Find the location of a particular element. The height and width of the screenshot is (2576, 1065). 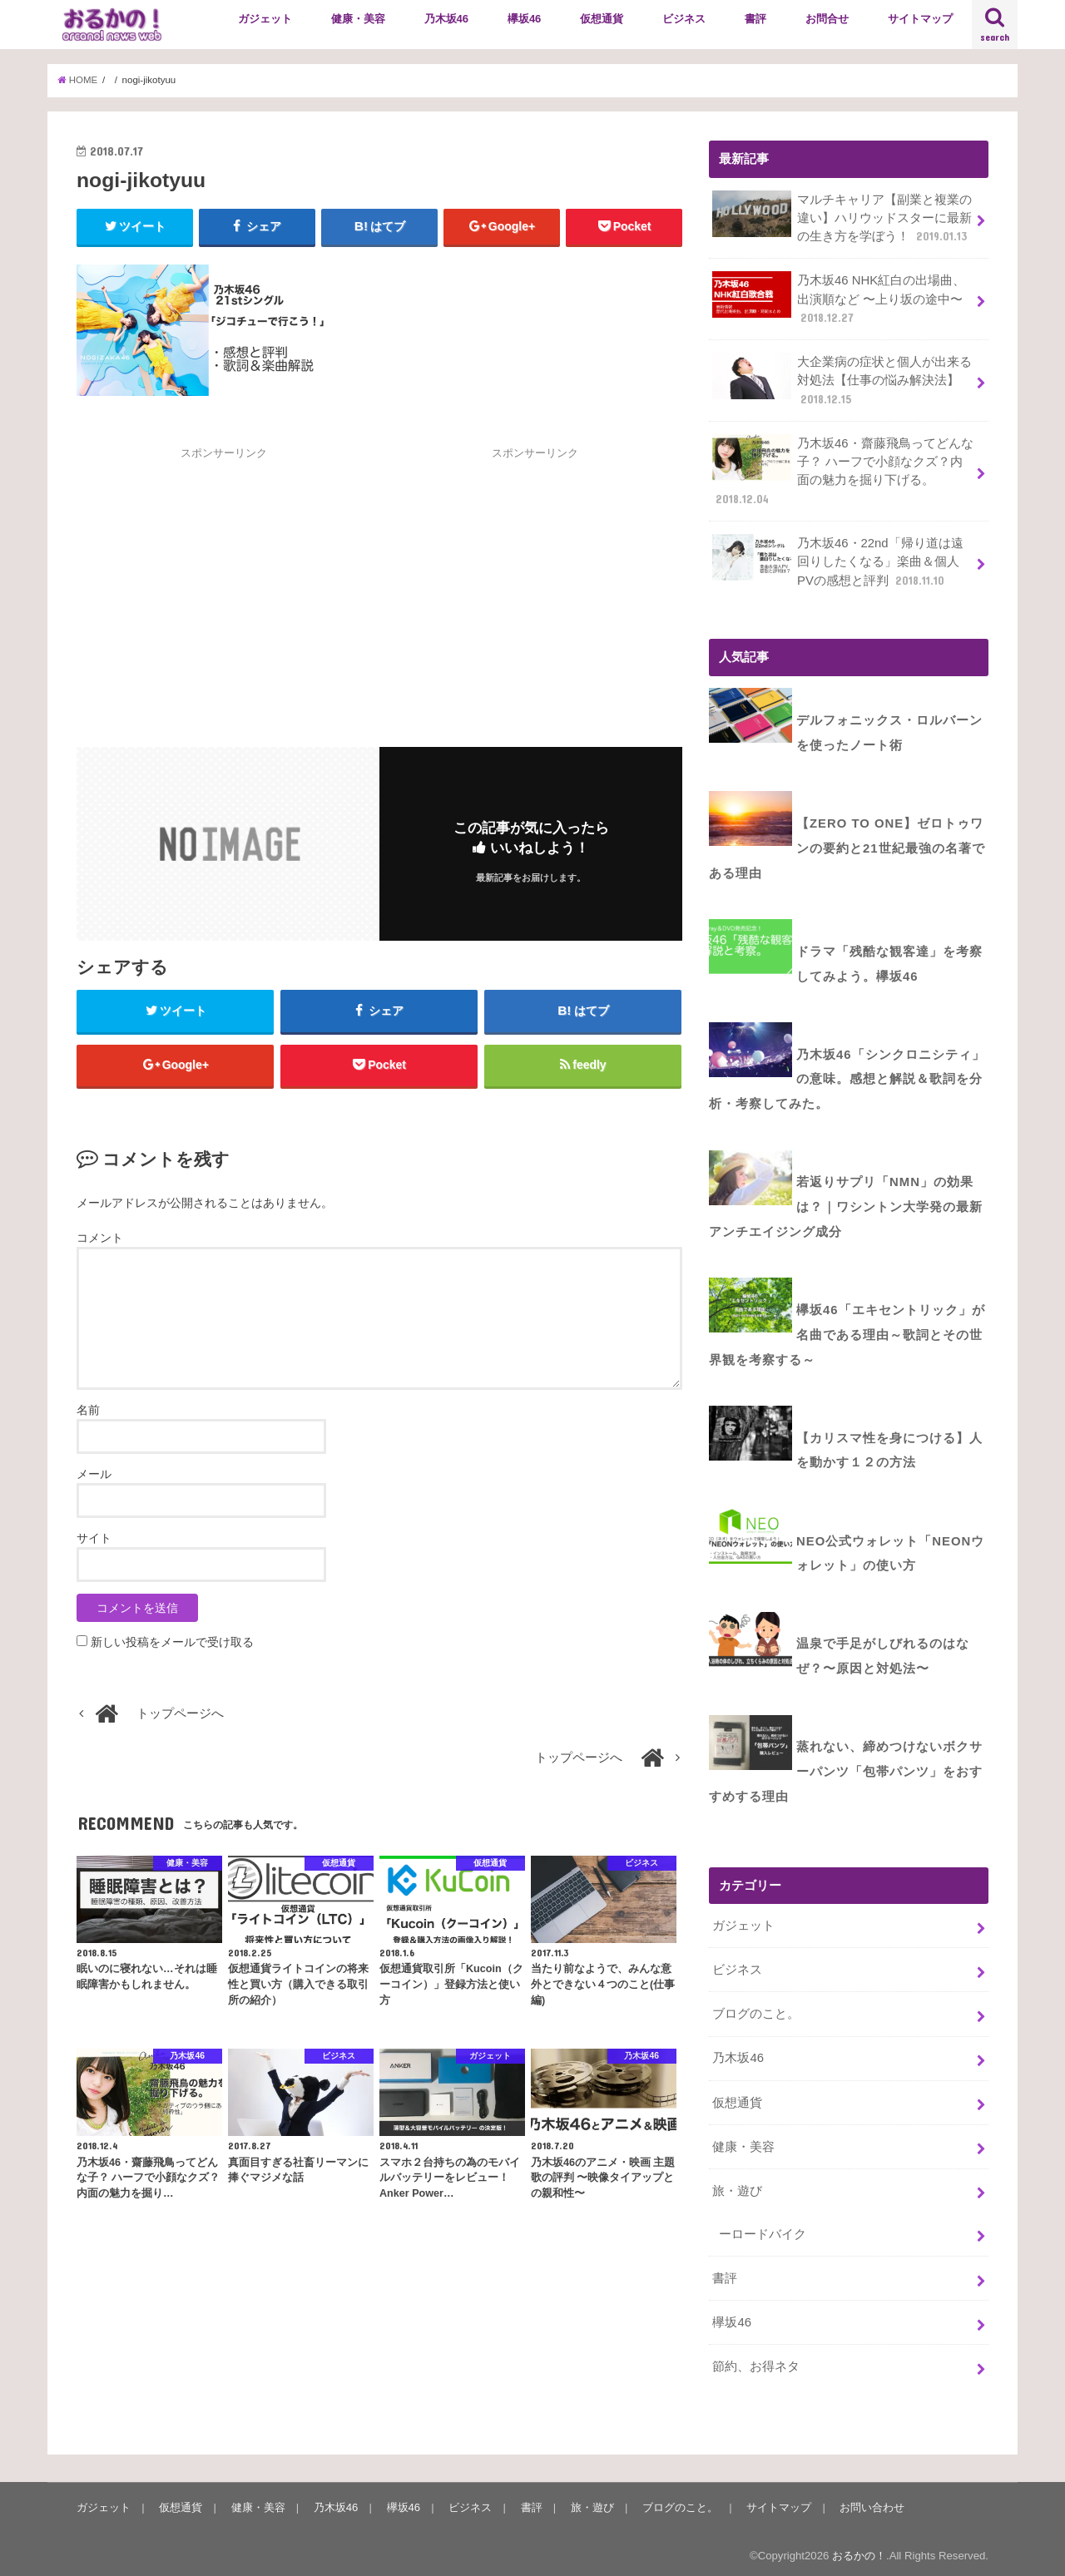

おるかの！ is located at coordinates (859, 2550).